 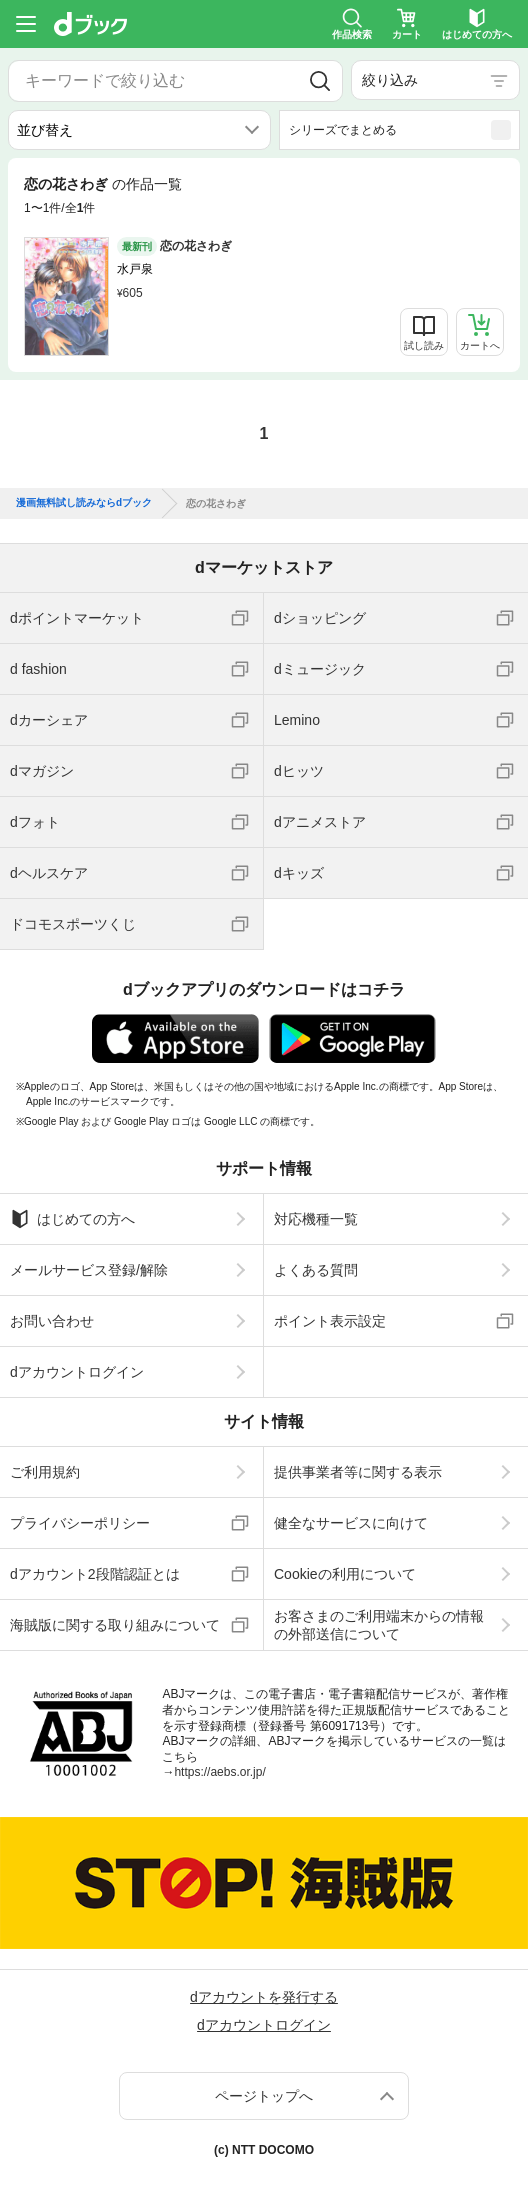 What do you see at coordinates (115, 1625) in the screenshot?
I see `海賊版に関する取り組みについて` at bounding box center [115, 1625].